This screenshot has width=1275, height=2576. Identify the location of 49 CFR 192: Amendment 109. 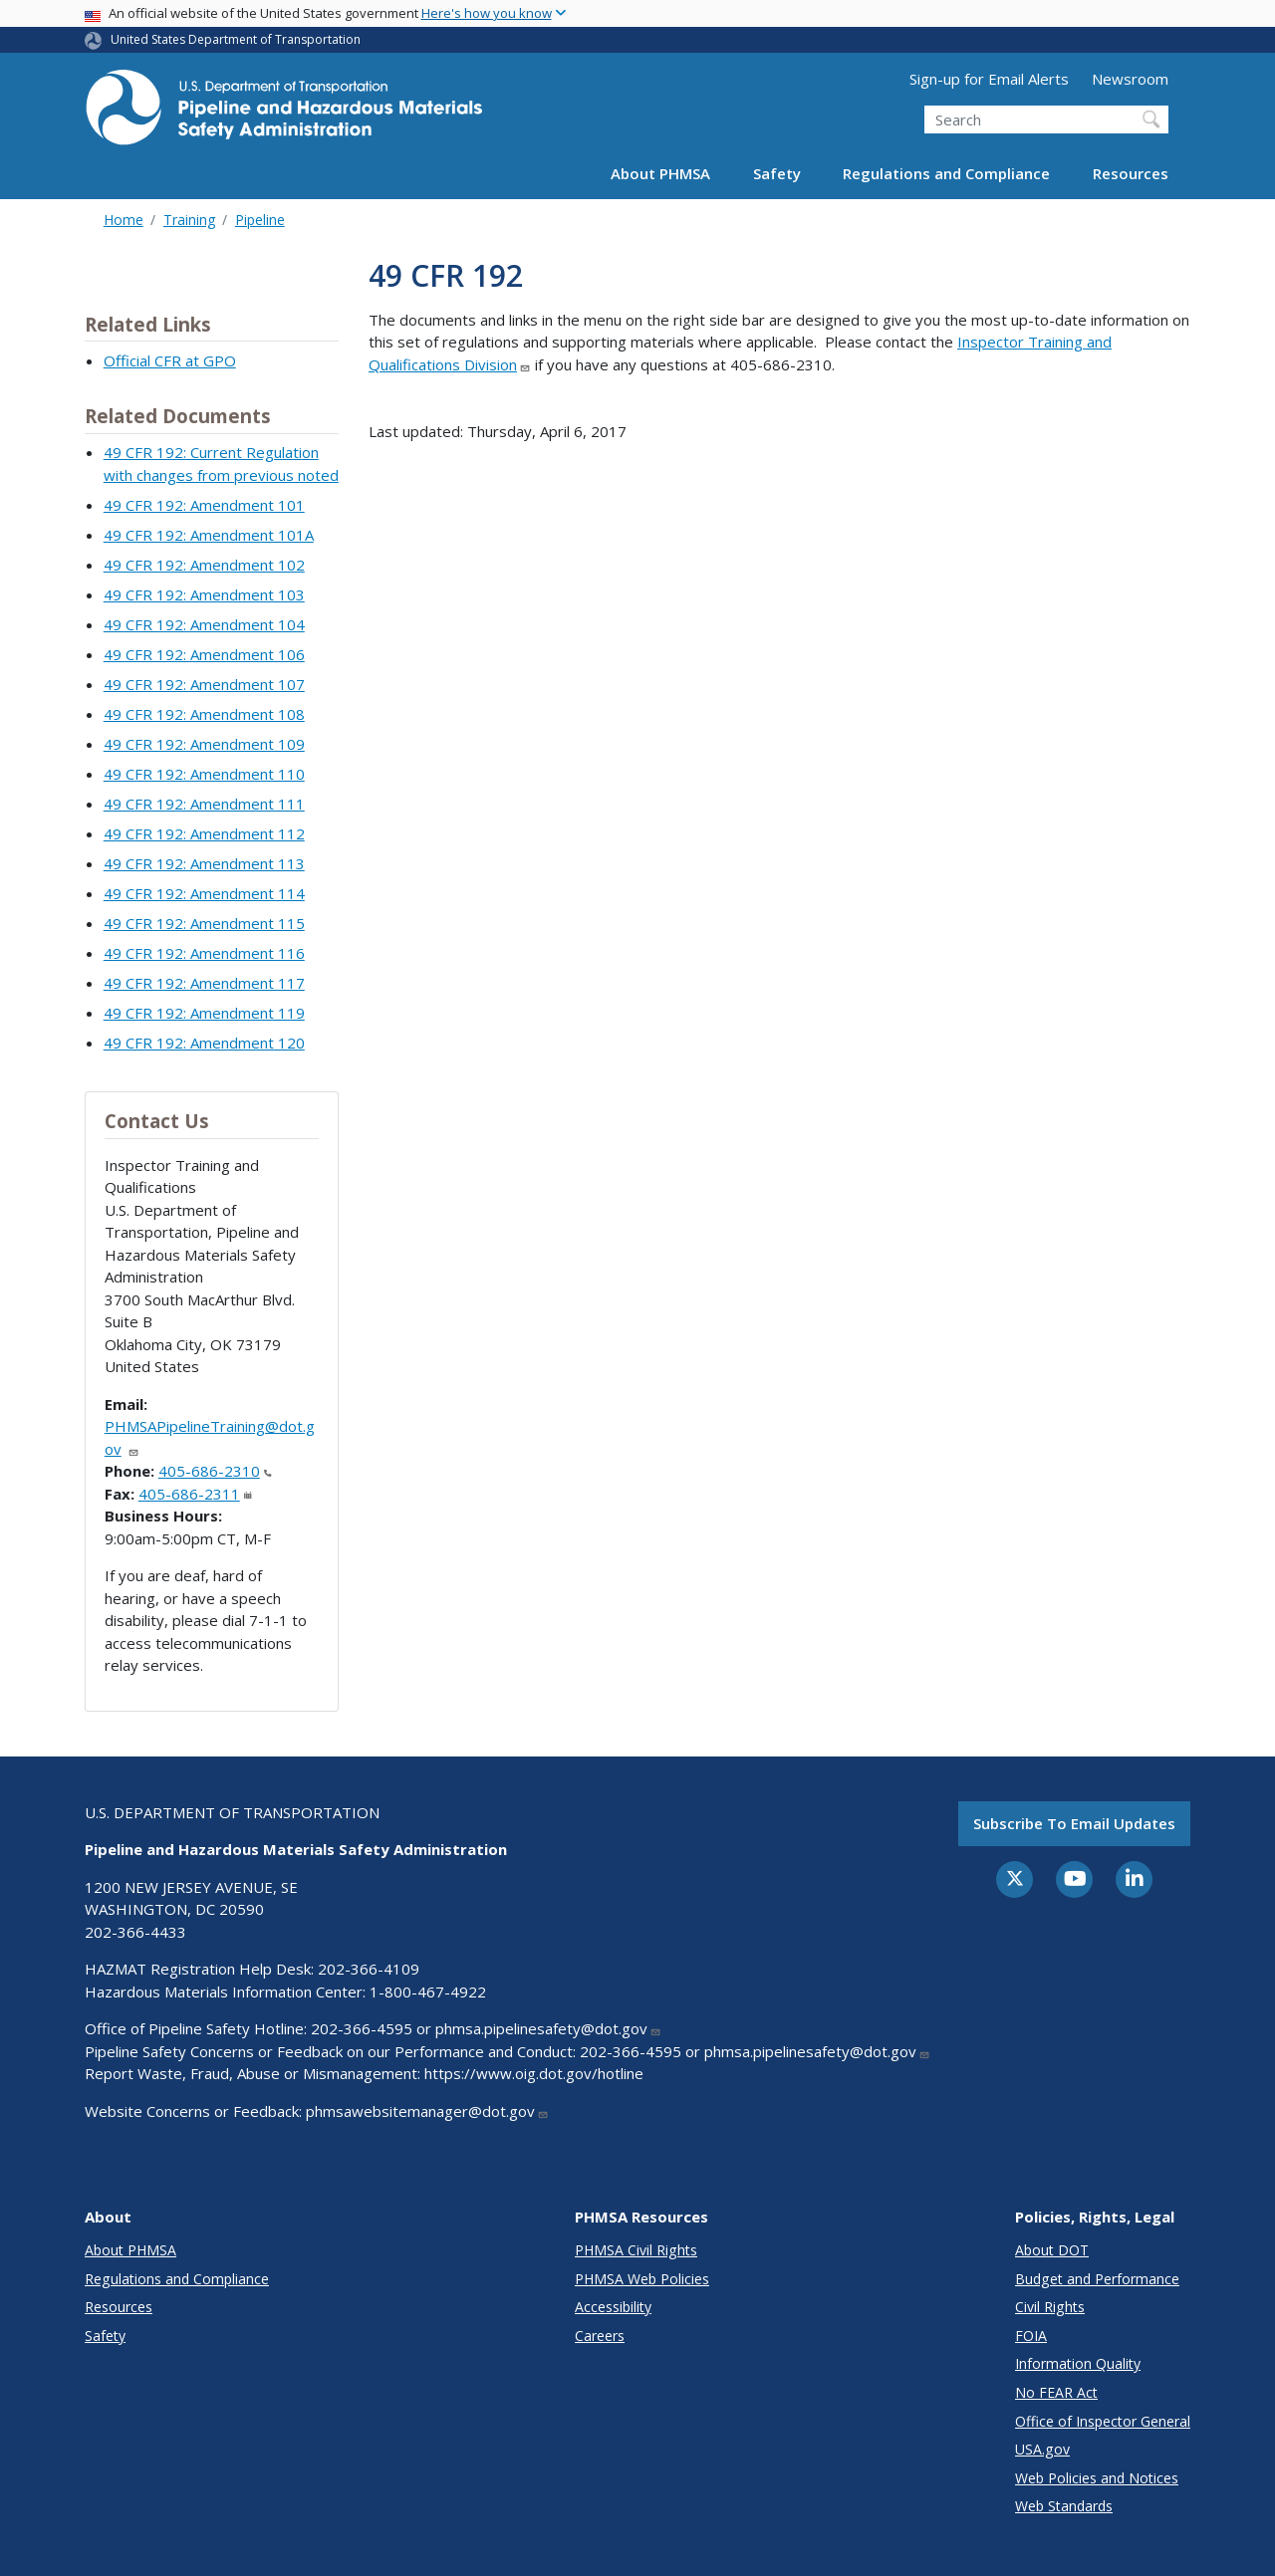
(204, 744).